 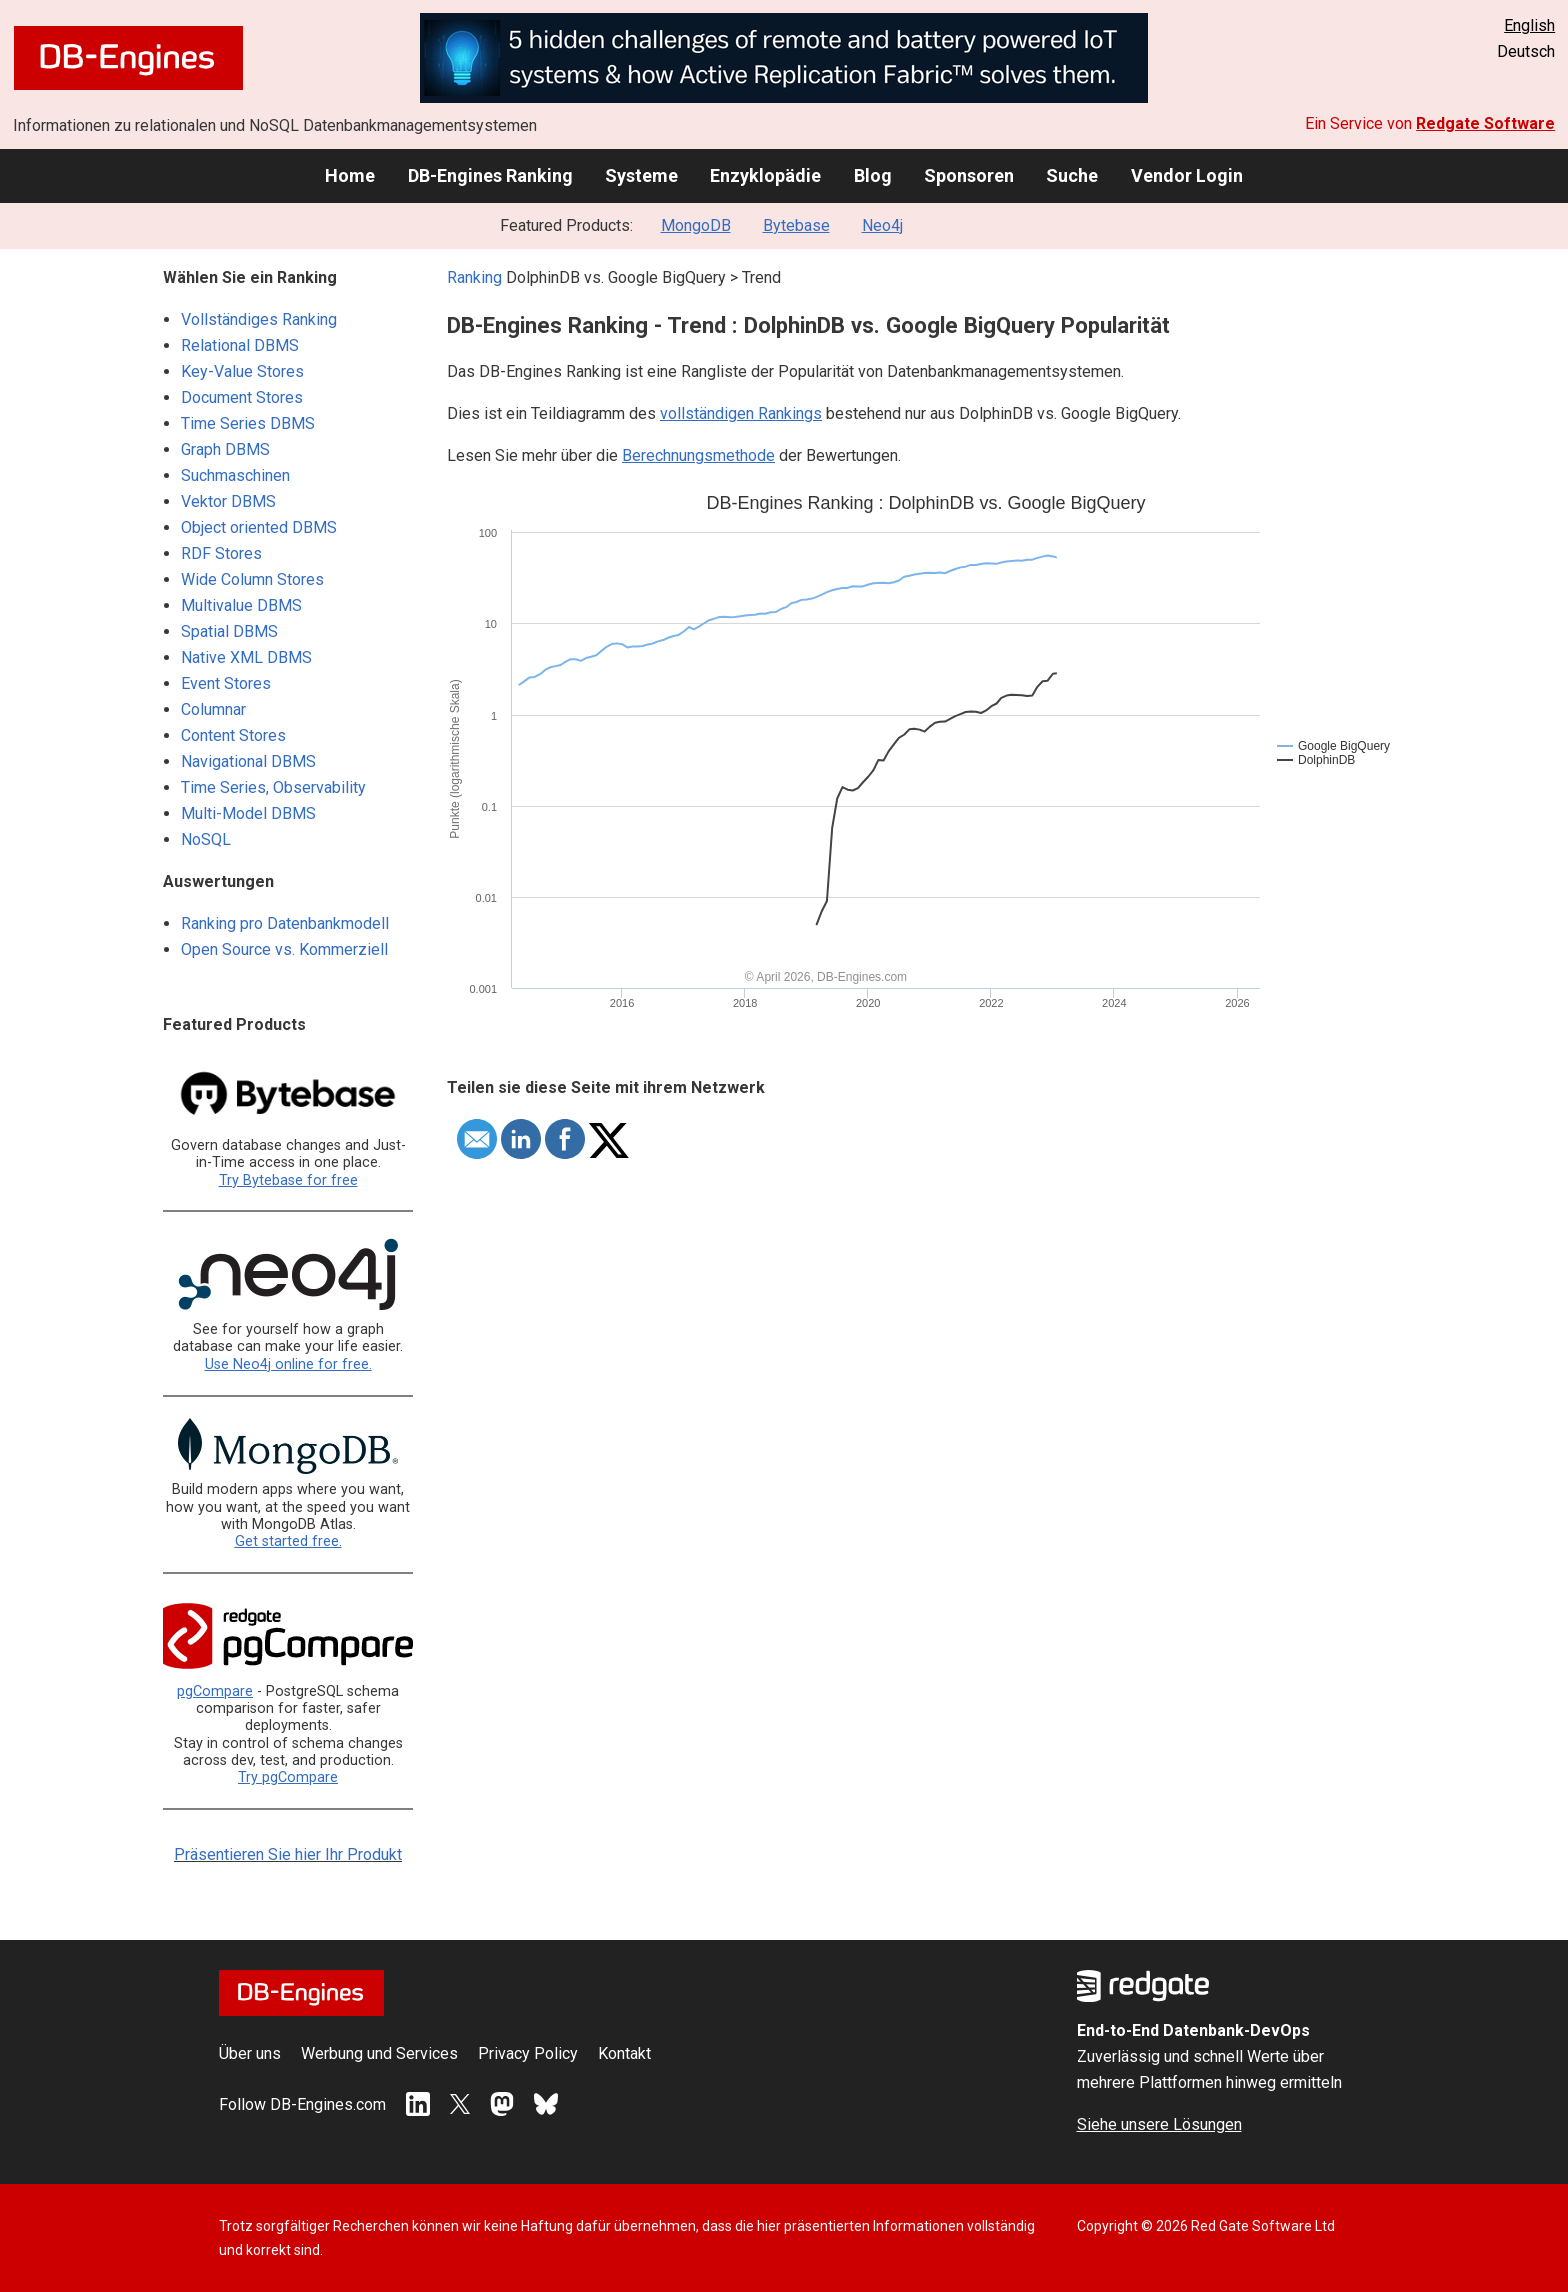 What do you see at coordinates (285, 923) in the screenshot?
I see `Ranking pro Datenbankmodell` at bounding box center [285, 923].